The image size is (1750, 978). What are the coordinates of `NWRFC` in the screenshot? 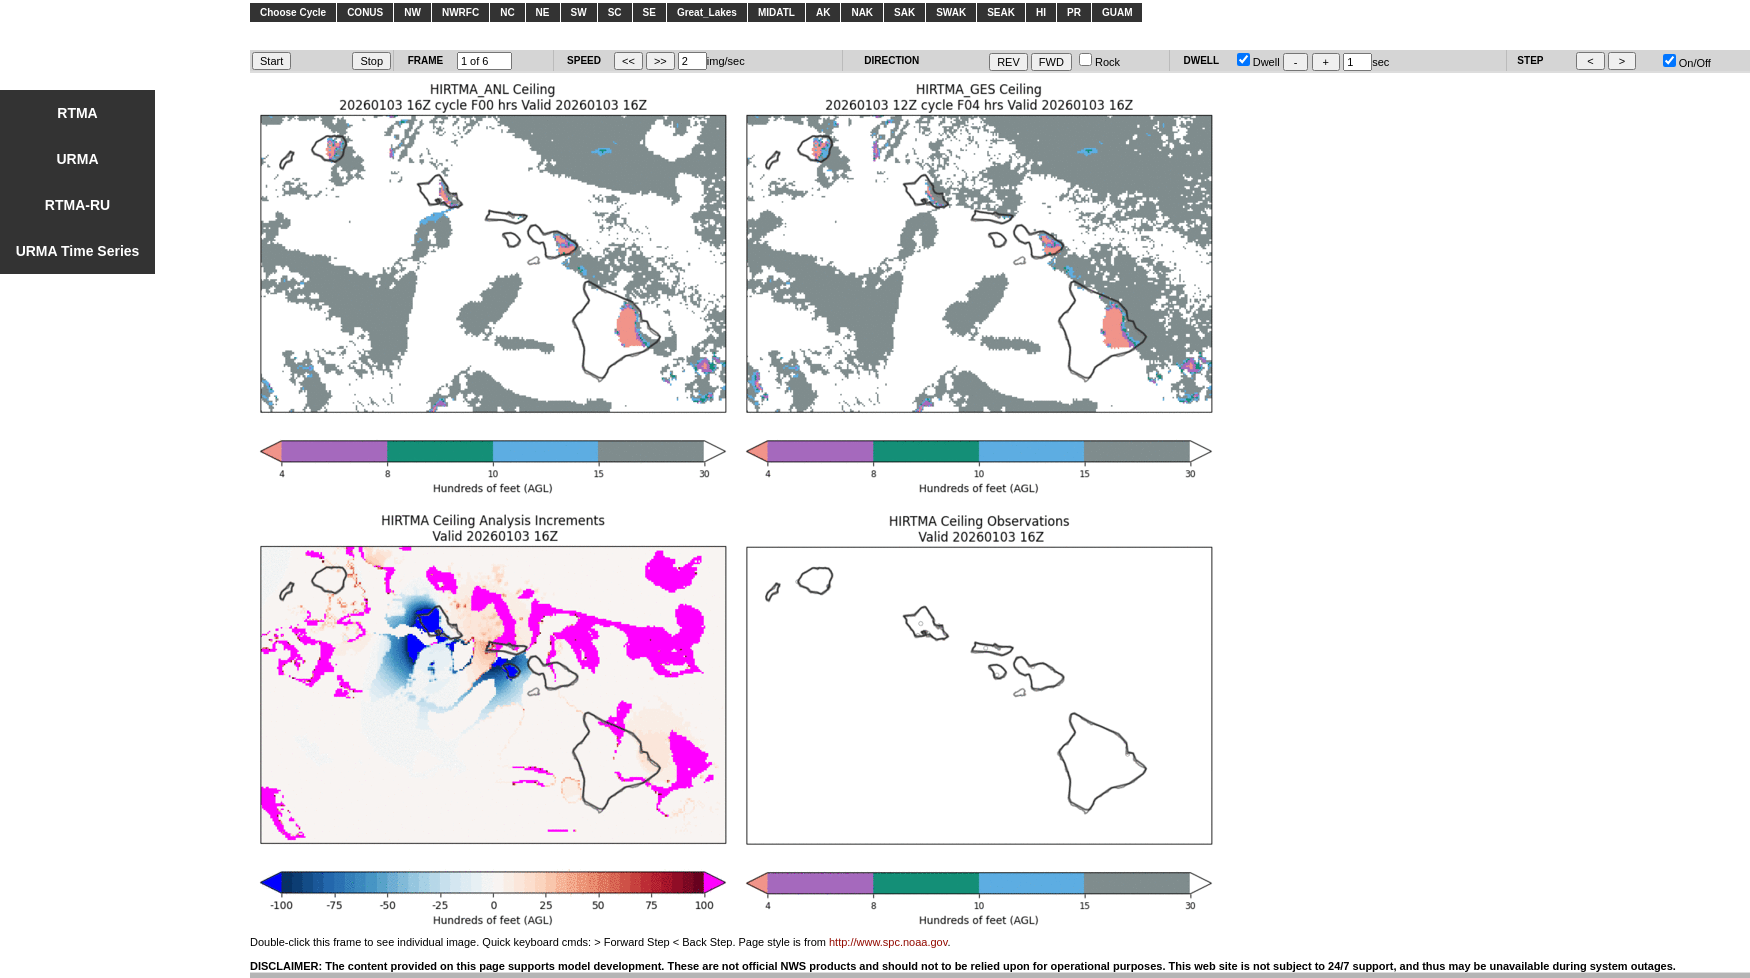 It's located at (460, 12).